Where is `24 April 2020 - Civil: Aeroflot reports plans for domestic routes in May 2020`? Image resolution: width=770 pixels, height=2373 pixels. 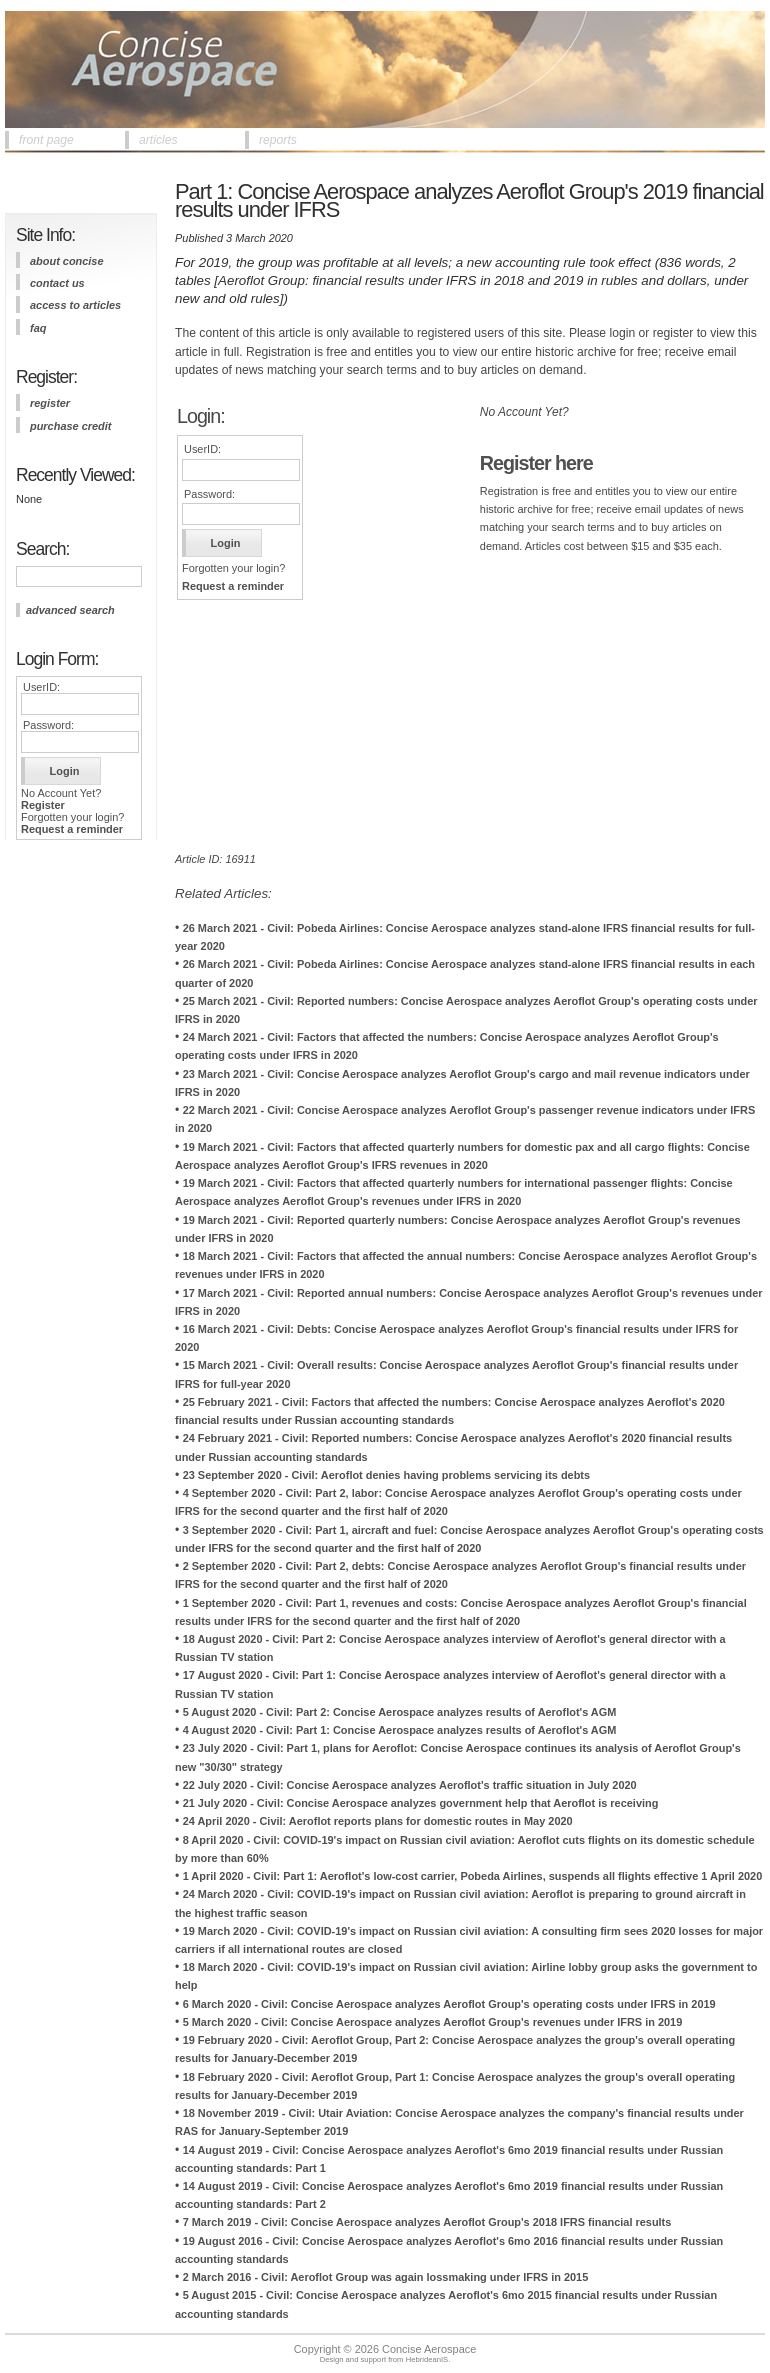
24 April 2020 - Civil: Aeroflot reports plans for domestic routes in May 2020 is located at coordinates (378, 1821).